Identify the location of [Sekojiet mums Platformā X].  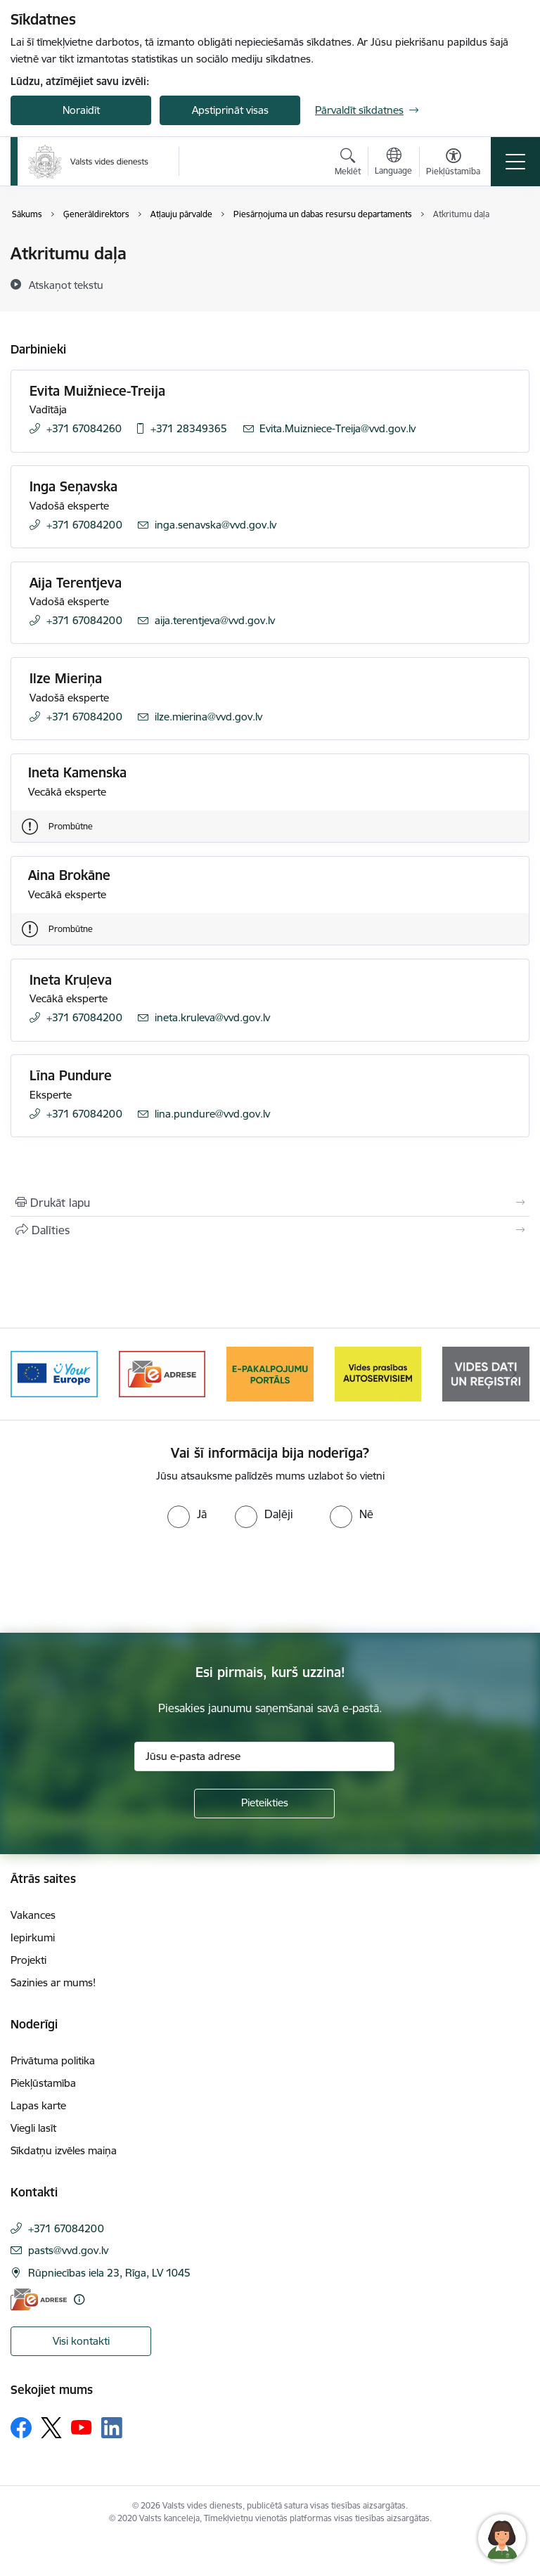
(51, 2427).